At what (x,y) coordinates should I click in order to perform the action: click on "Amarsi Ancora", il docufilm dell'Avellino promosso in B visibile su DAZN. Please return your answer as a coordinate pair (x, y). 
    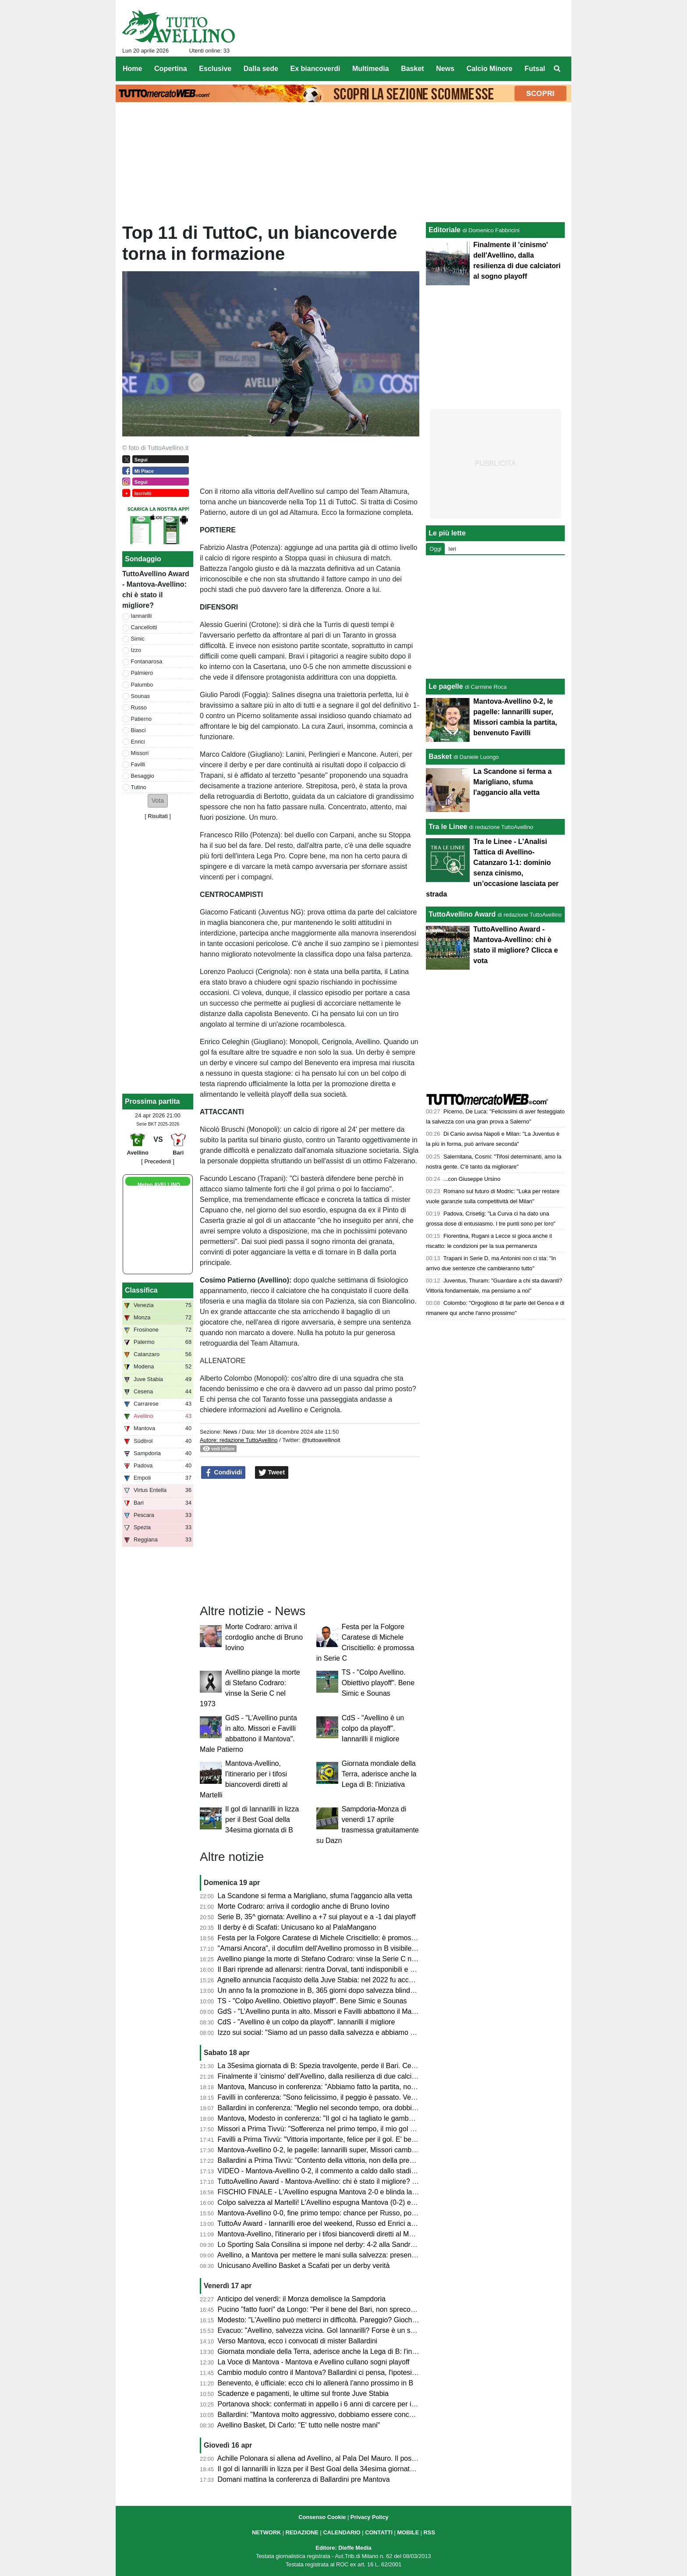
    Looking at the image, I should click on (330, 1948).